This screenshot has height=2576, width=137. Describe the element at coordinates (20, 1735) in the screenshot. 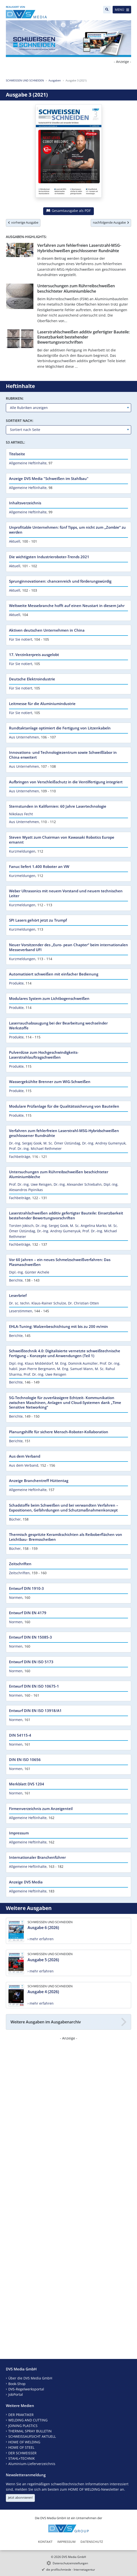

I see `DIN 54115-4` at that location.